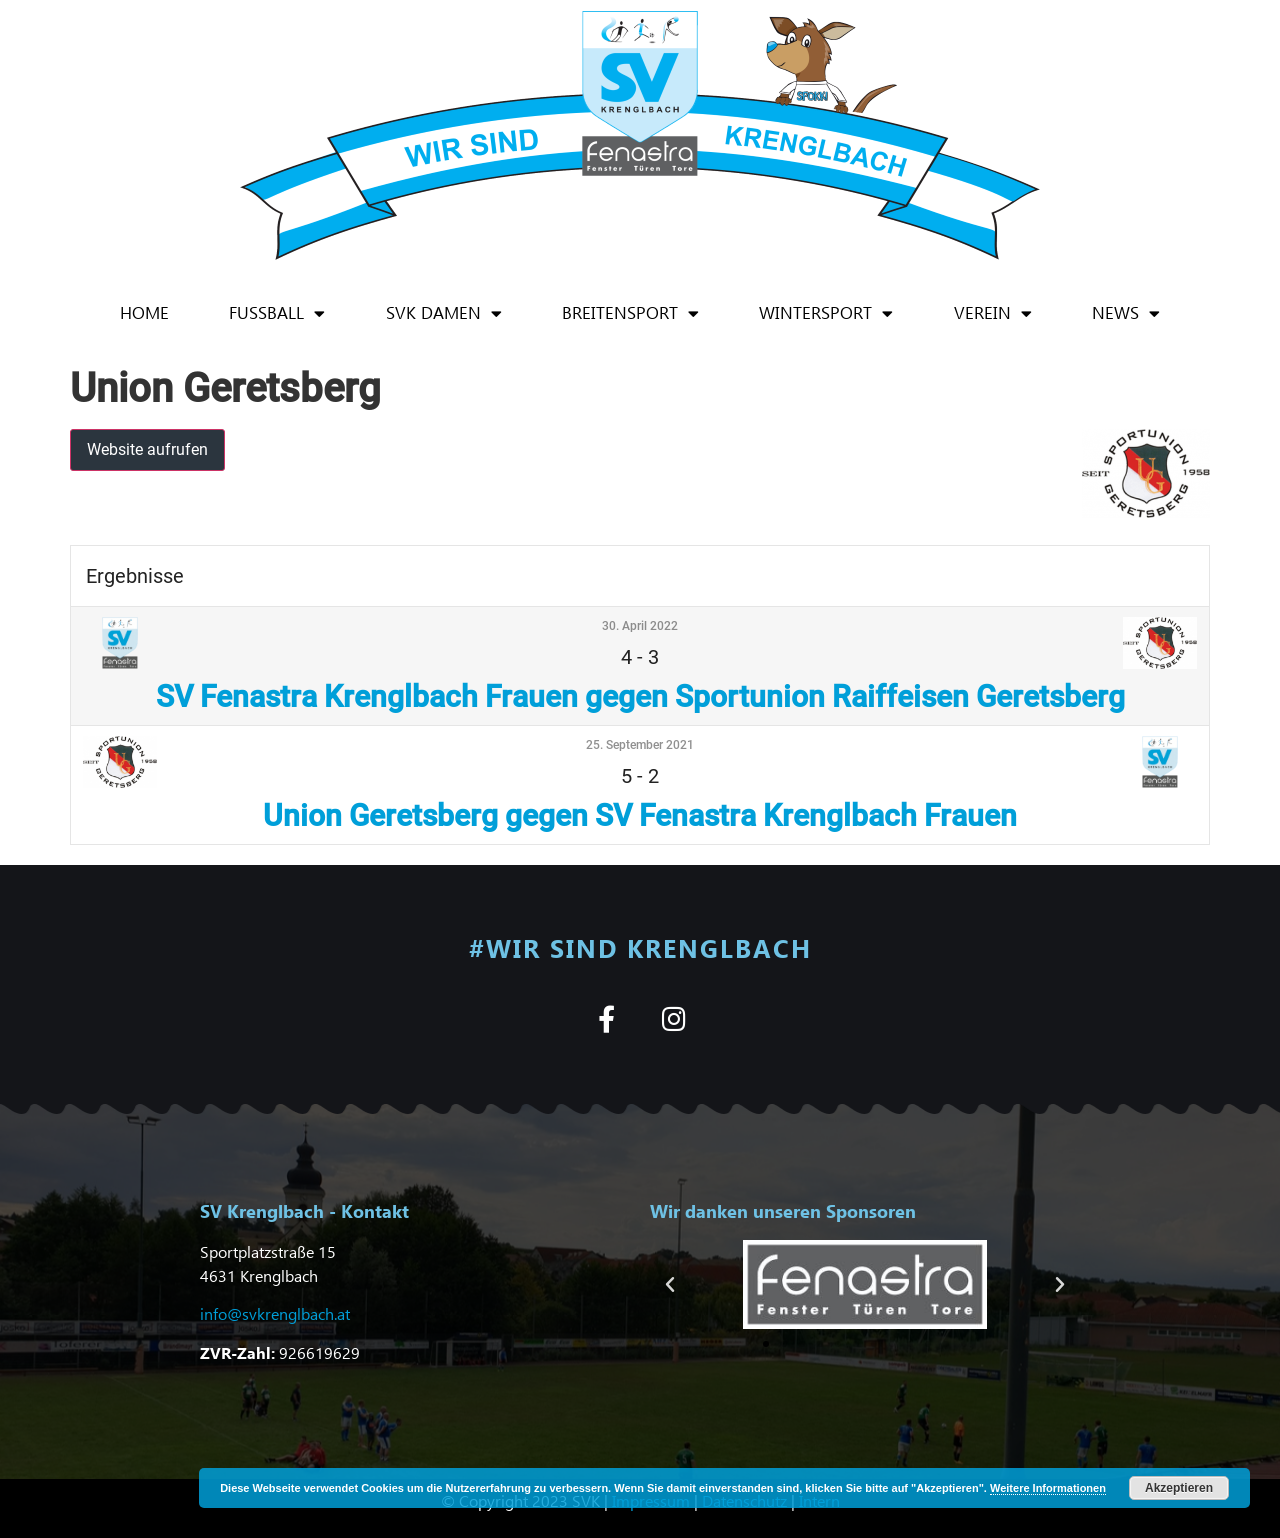 This screenshot has height=1538, width=1280. Describe the element at coordinates (640, 696) in the screenshot. I see `SV Fenastra Krenglbach Frauen gegen Sportunion Raiffeisen Geretsberg` at that location.